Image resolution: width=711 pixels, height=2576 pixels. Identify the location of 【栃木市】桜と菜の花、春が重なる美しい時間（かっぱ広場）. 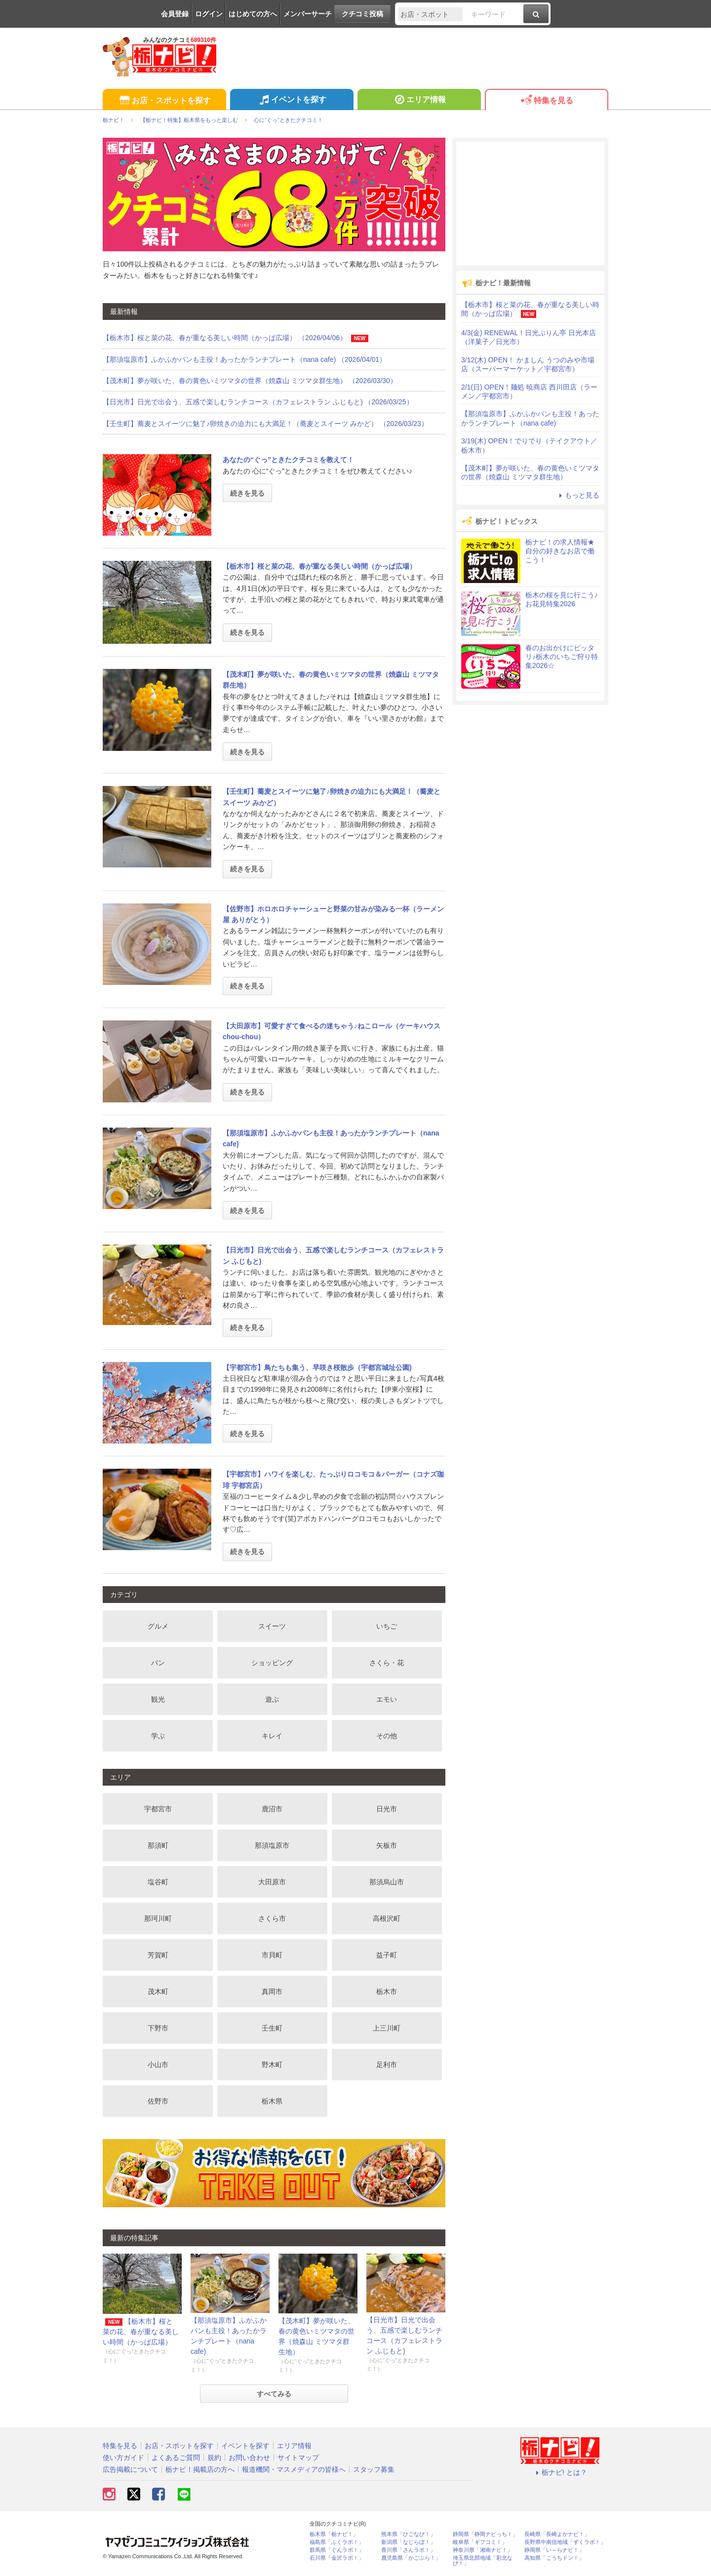
(319, 566).